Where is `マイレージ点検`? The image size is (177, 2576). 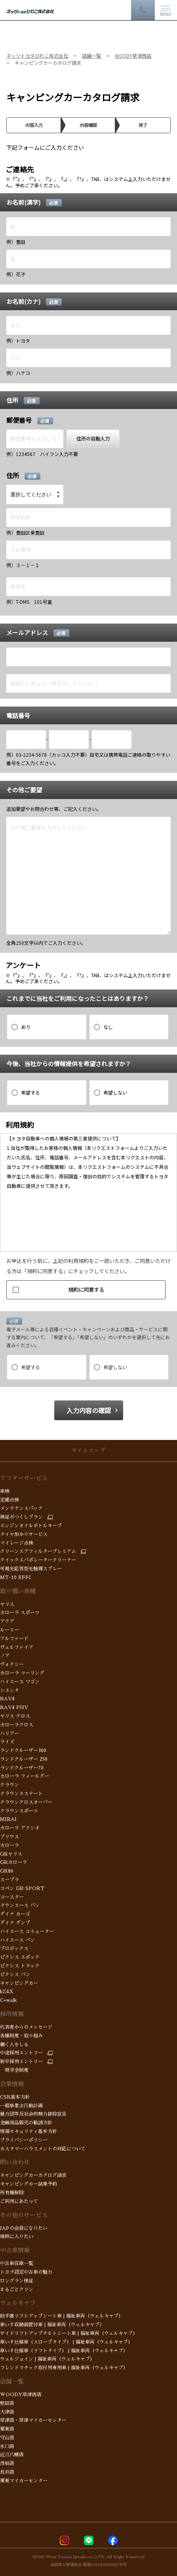
マイレージ点検 is located at coordinates (16, 1543).